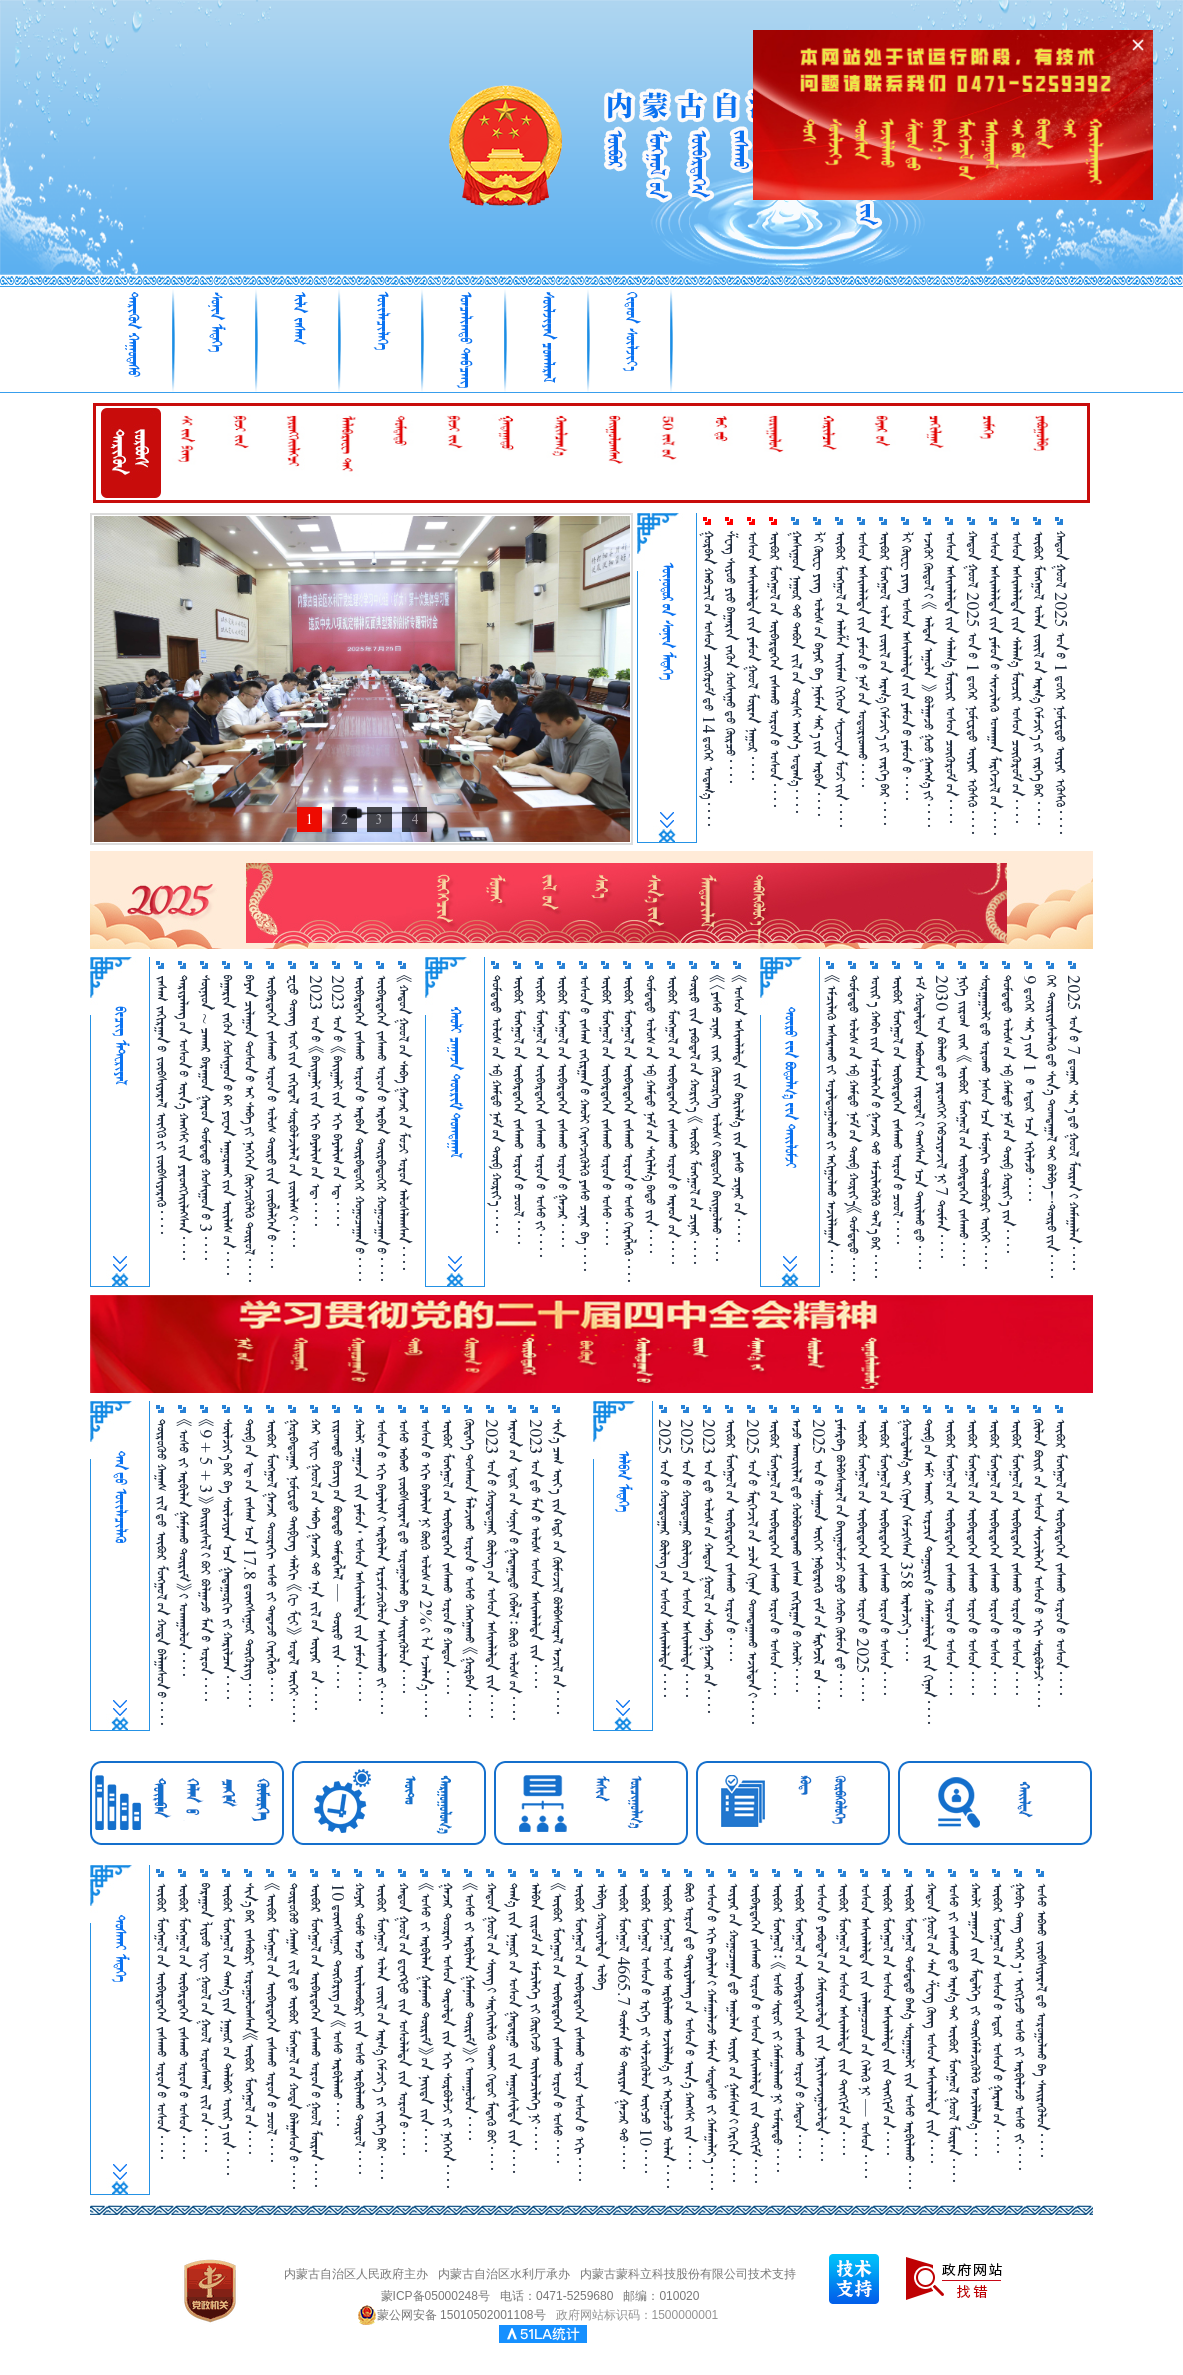  I want to click on 2023 ᠣᠨ᠎ᠳᠤ ᠤᠯᠤᠰ᠎ᠤᠨ ᠬᠠᠲᠤᠨ ᠭᠤᠤᠯ᠎ᠤᠨ ᠰᠠᠪᠠ ᠭᠠᠵᠠᠷ᠎ᠤᠨ , so click(708, 1566).